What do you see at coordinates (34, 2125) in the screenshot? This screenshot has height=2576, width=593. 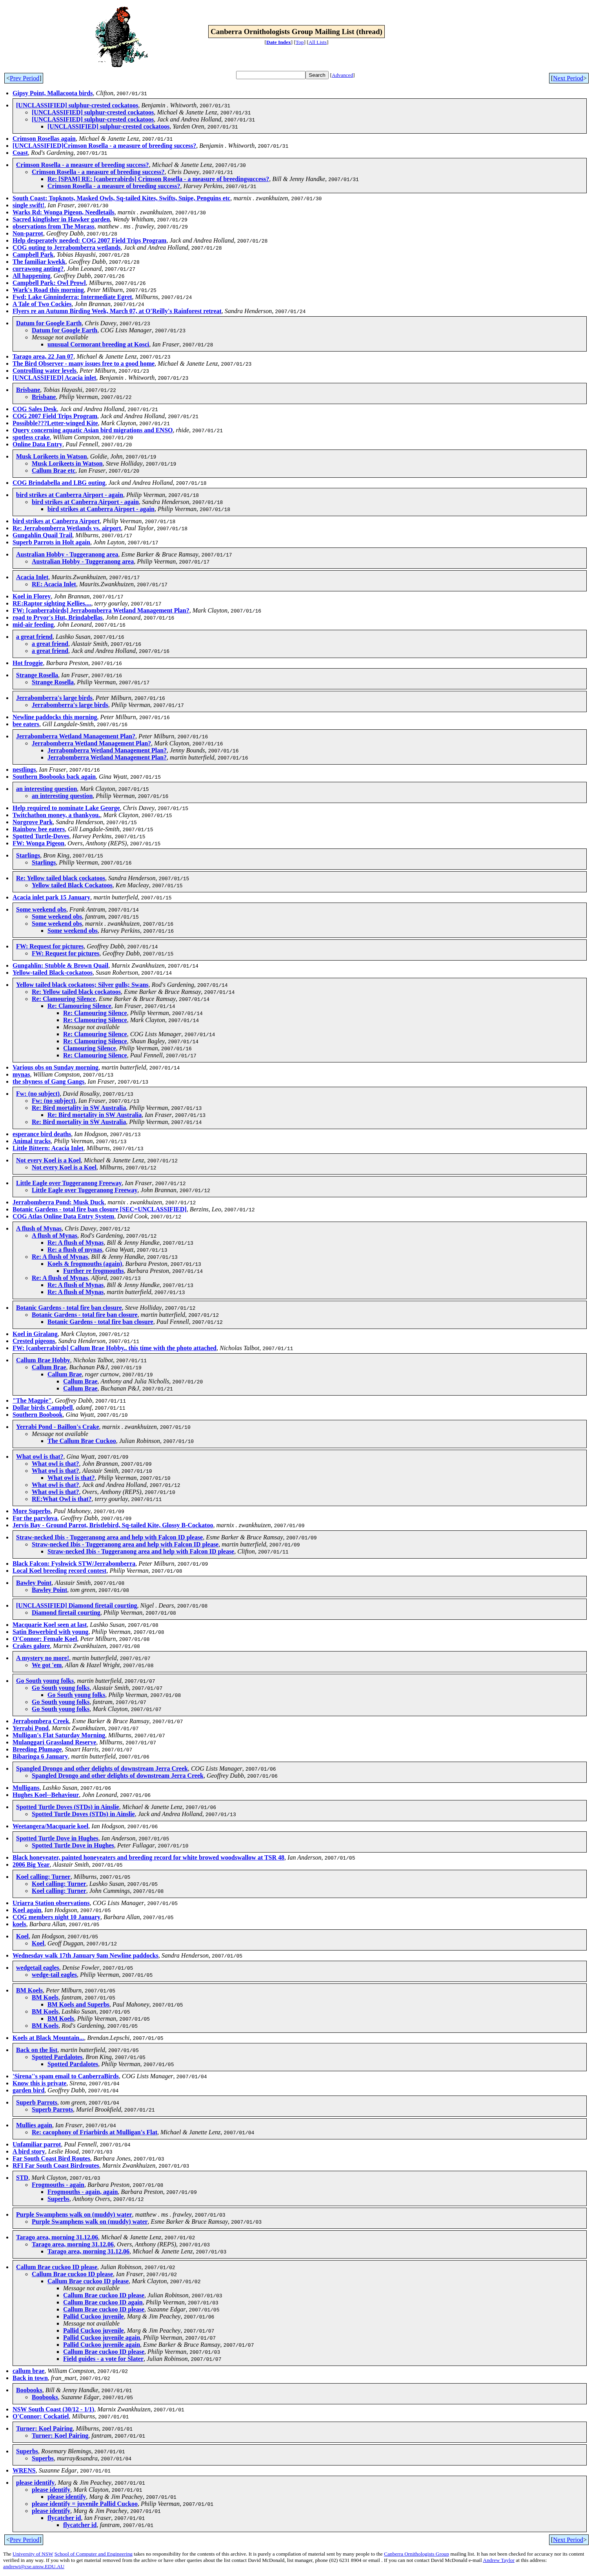 I see `Mullies again` at bounding box center [34, 2125].